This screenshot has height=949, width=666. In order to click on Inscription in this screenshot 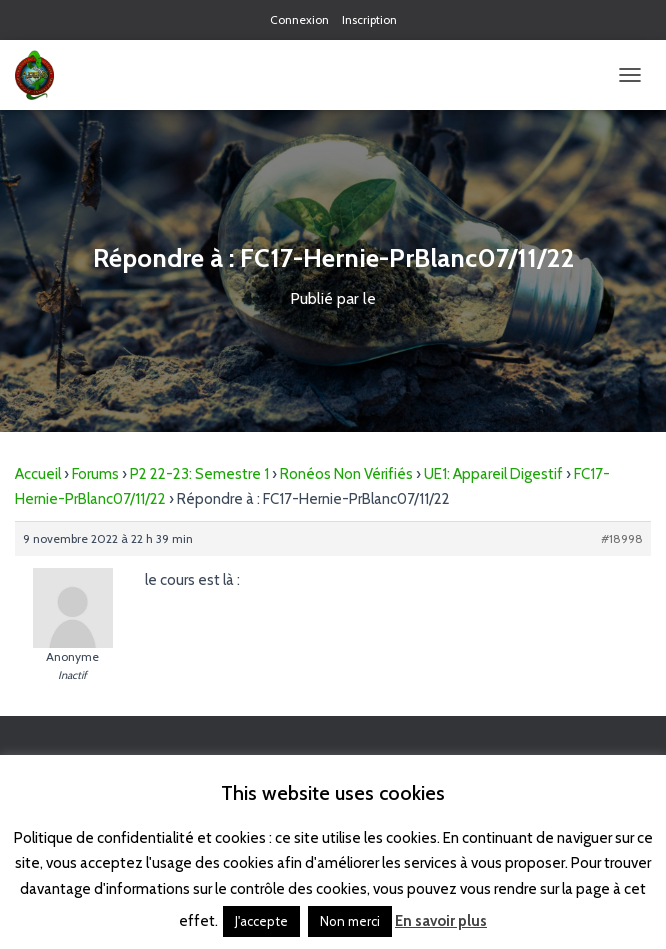, I will do `click(369, 19)`.